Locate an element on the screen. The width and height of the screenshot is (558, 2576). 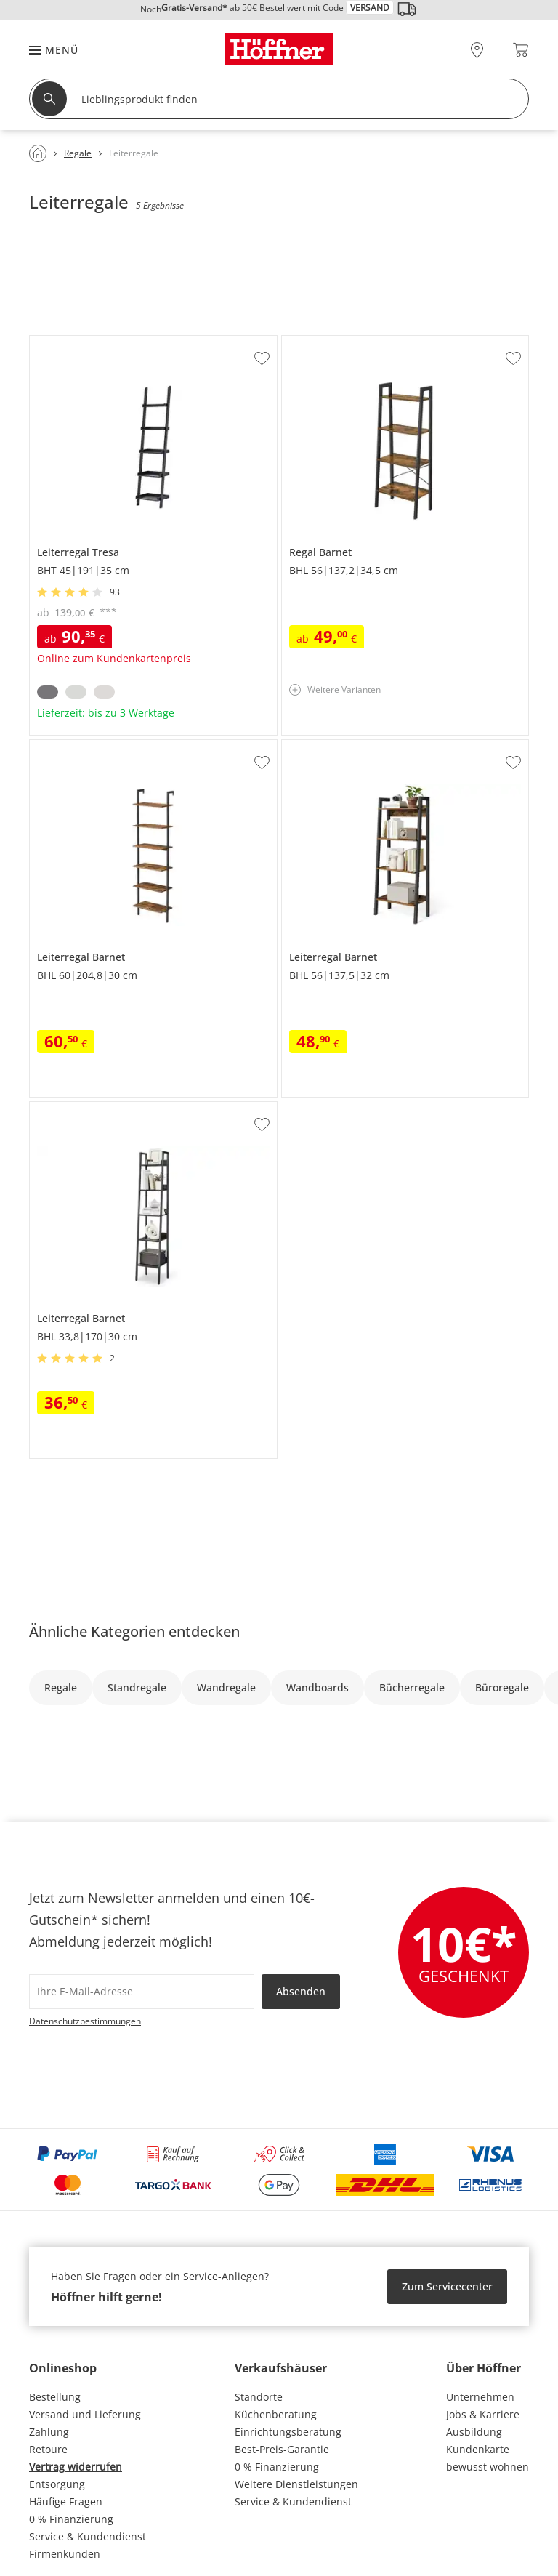
[28x vor Ort Standorte] is located at coordinates (477, 49).